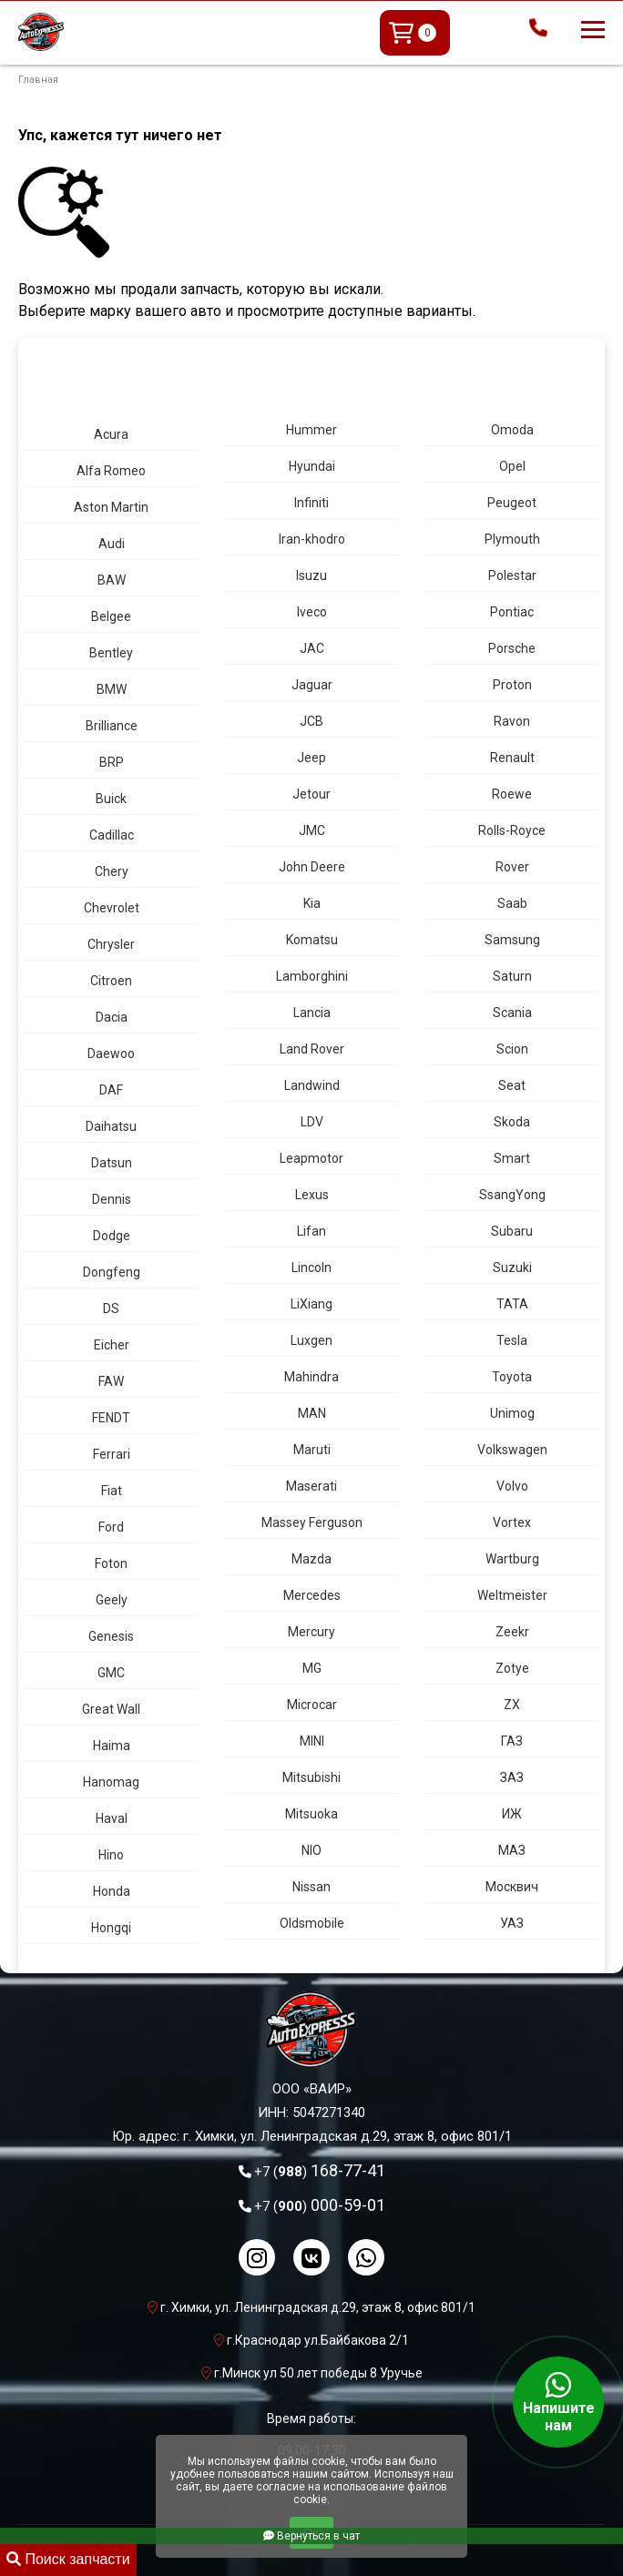  I want to click on Dodge, so click(111, 1235).